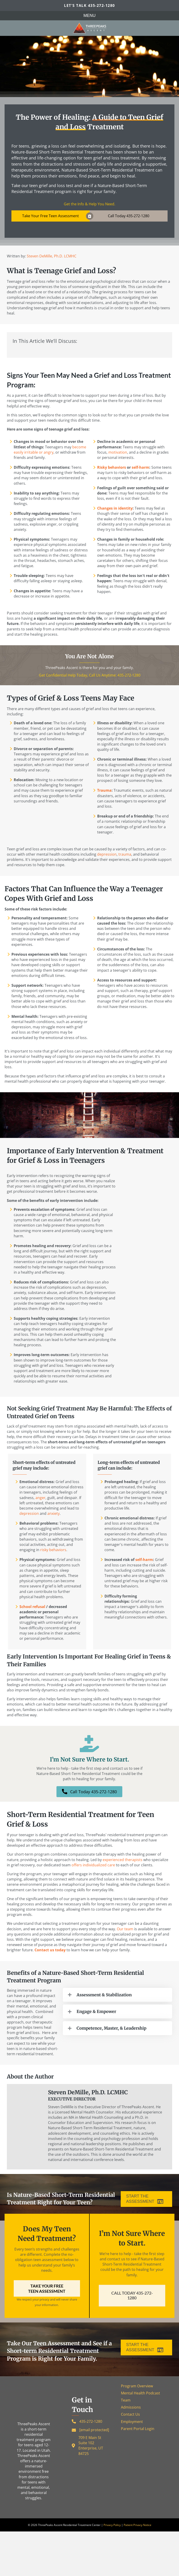  What do you see at coordinates (93, 1864) in the screenshot?
I see `offers individualized care` at bounding box center [93, 1864].